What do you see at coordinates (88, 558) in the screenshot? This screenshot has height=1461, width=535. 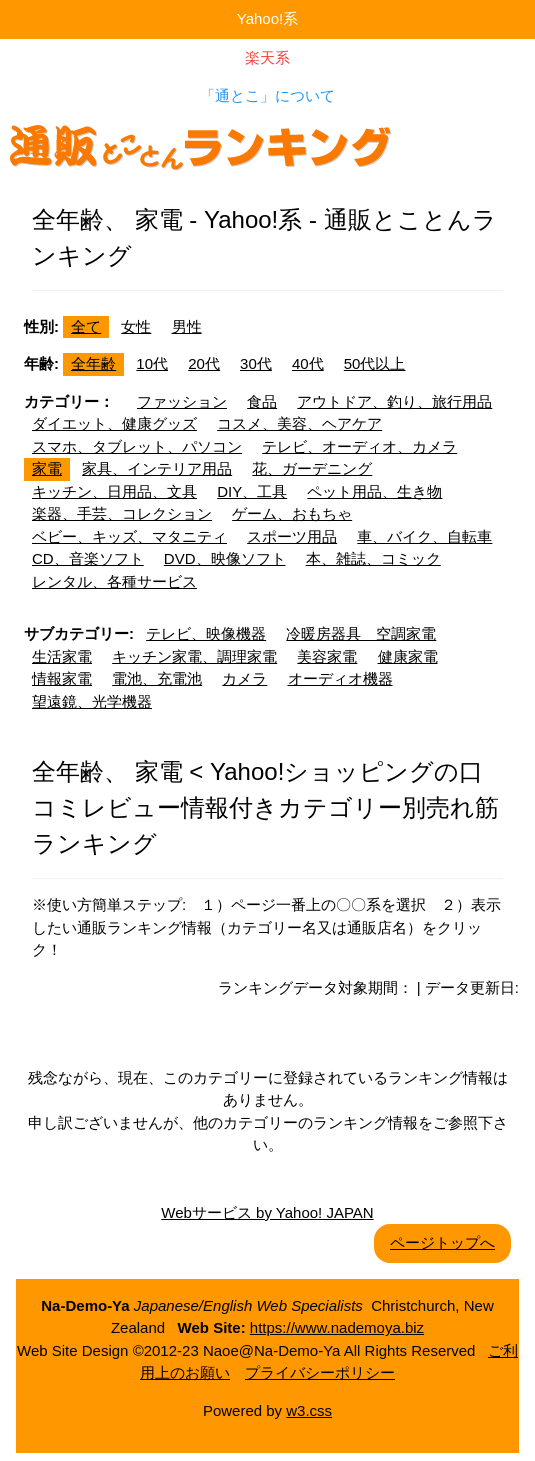 I see `CD、音楽ソフト` at bounding box center [88, 558].